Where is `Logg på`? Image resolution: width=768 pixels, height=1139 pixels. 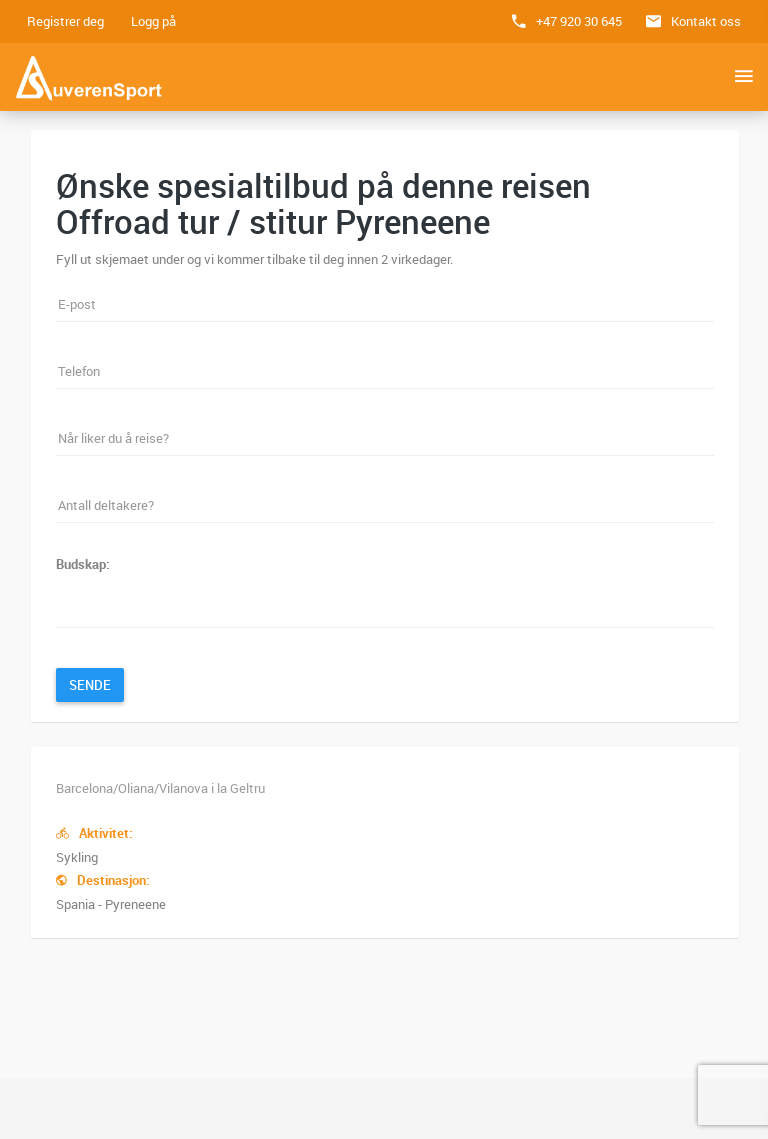 Logg på is located at coordinates (153, 21).